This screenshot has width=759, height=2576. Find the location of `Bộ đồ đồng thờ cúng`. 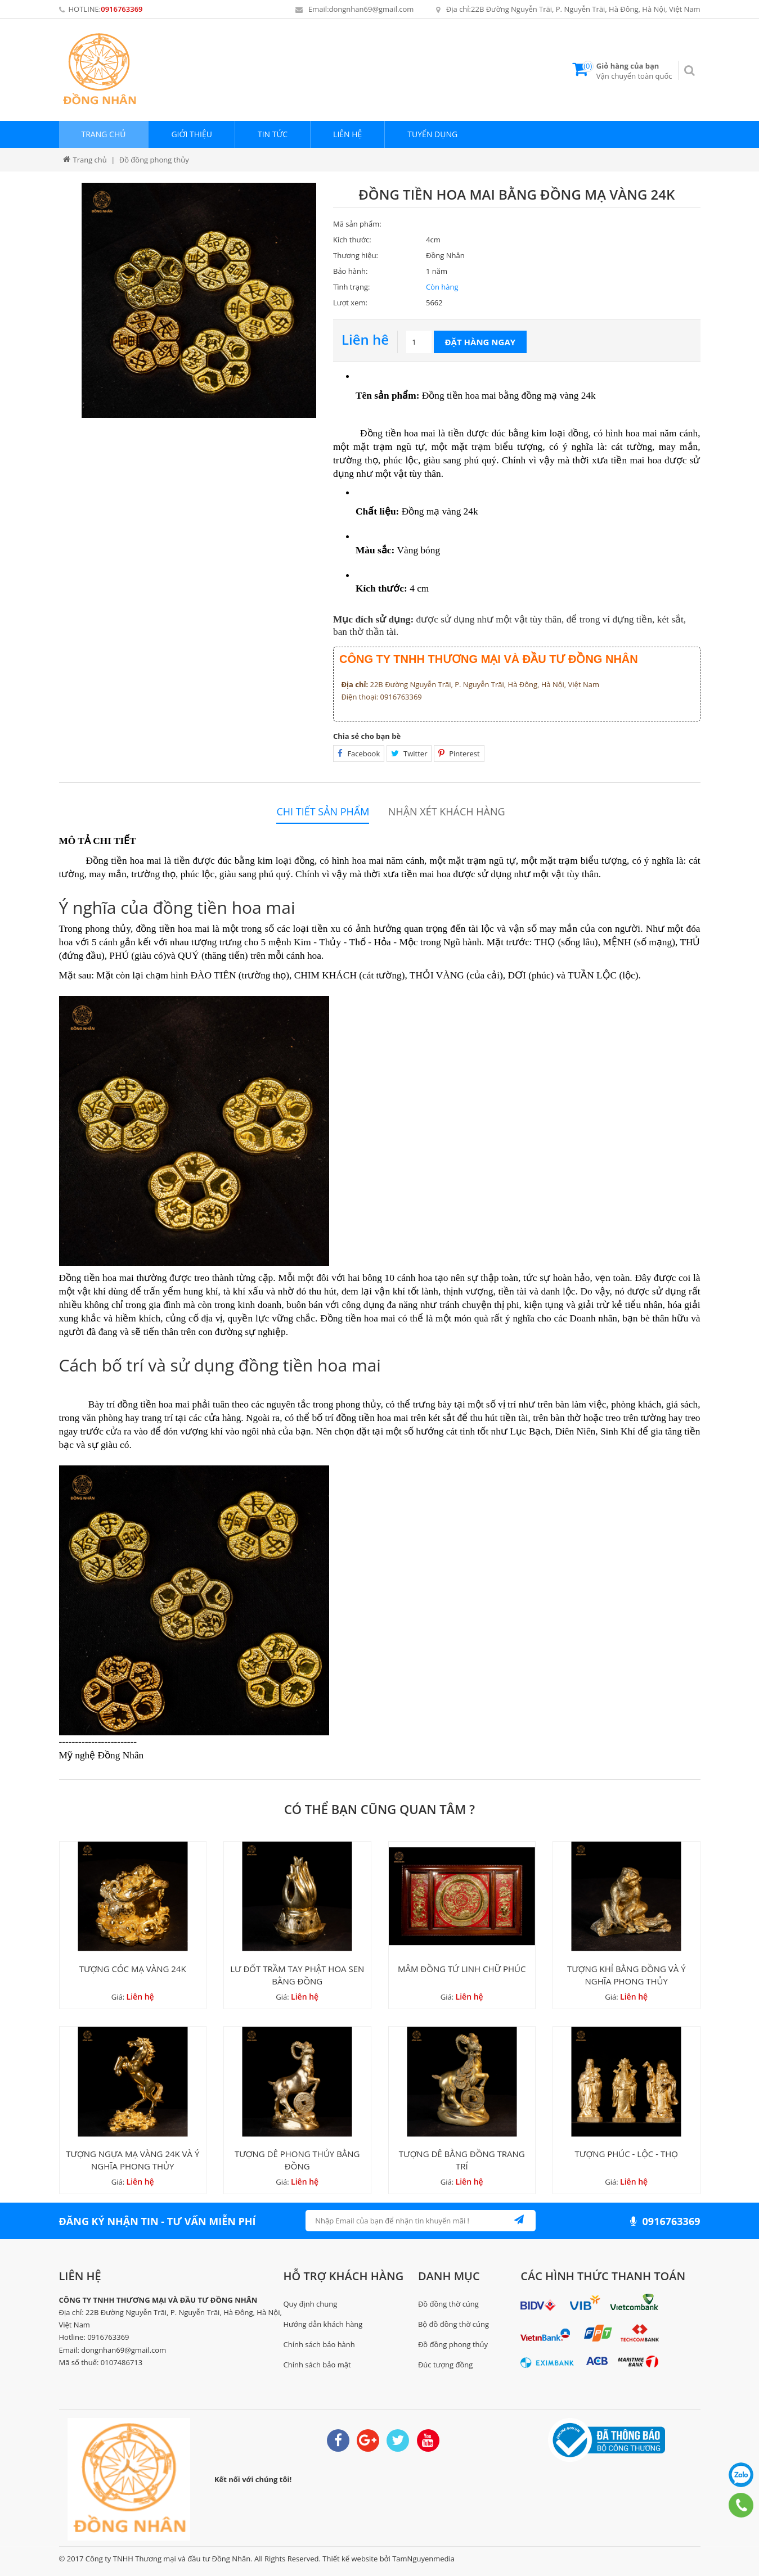

Bộ đồ đồng thờ cúng is located at coordinates (453, 2324).